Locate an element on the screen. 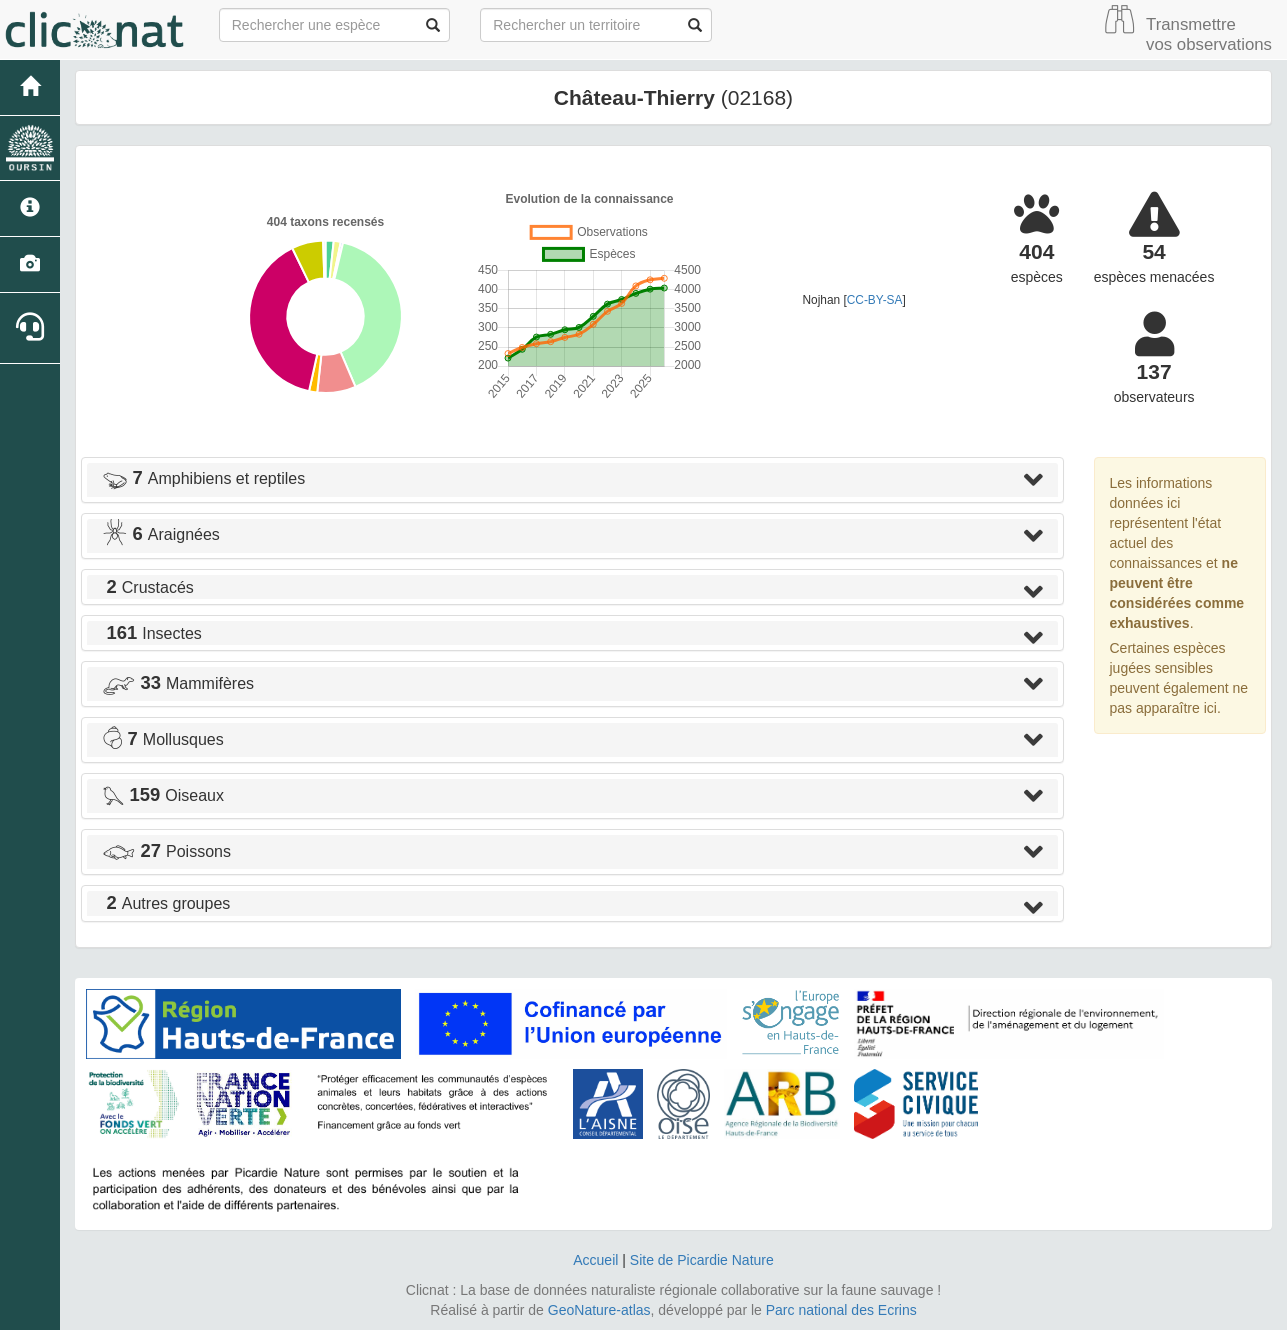  CC-BY-SA is located at coordinates (875, 300).